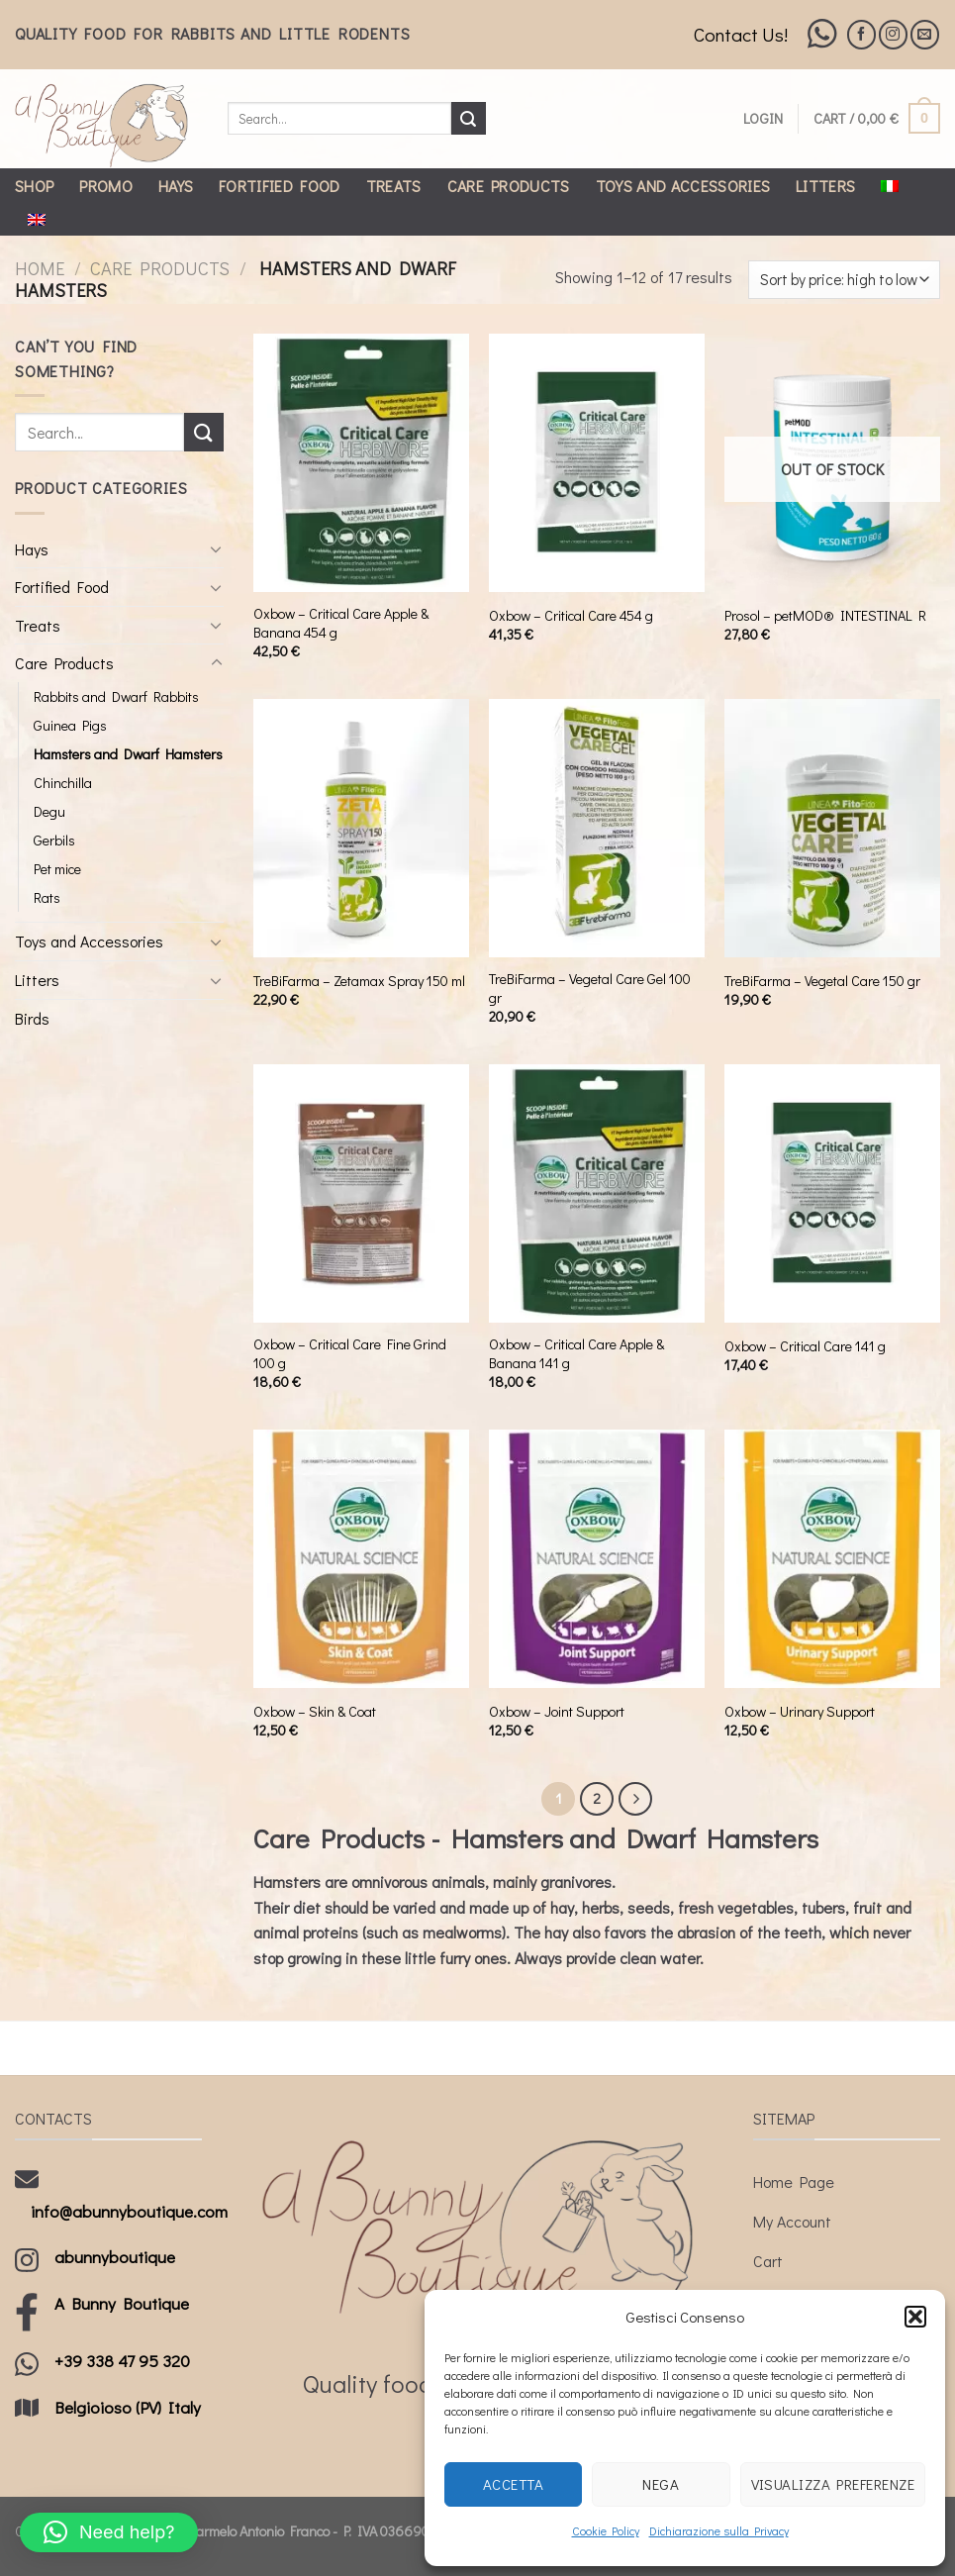 This screenshot has height=2576, width=955. I want to click on Dichiarazione sulla Privacy, so click(719, 2530).